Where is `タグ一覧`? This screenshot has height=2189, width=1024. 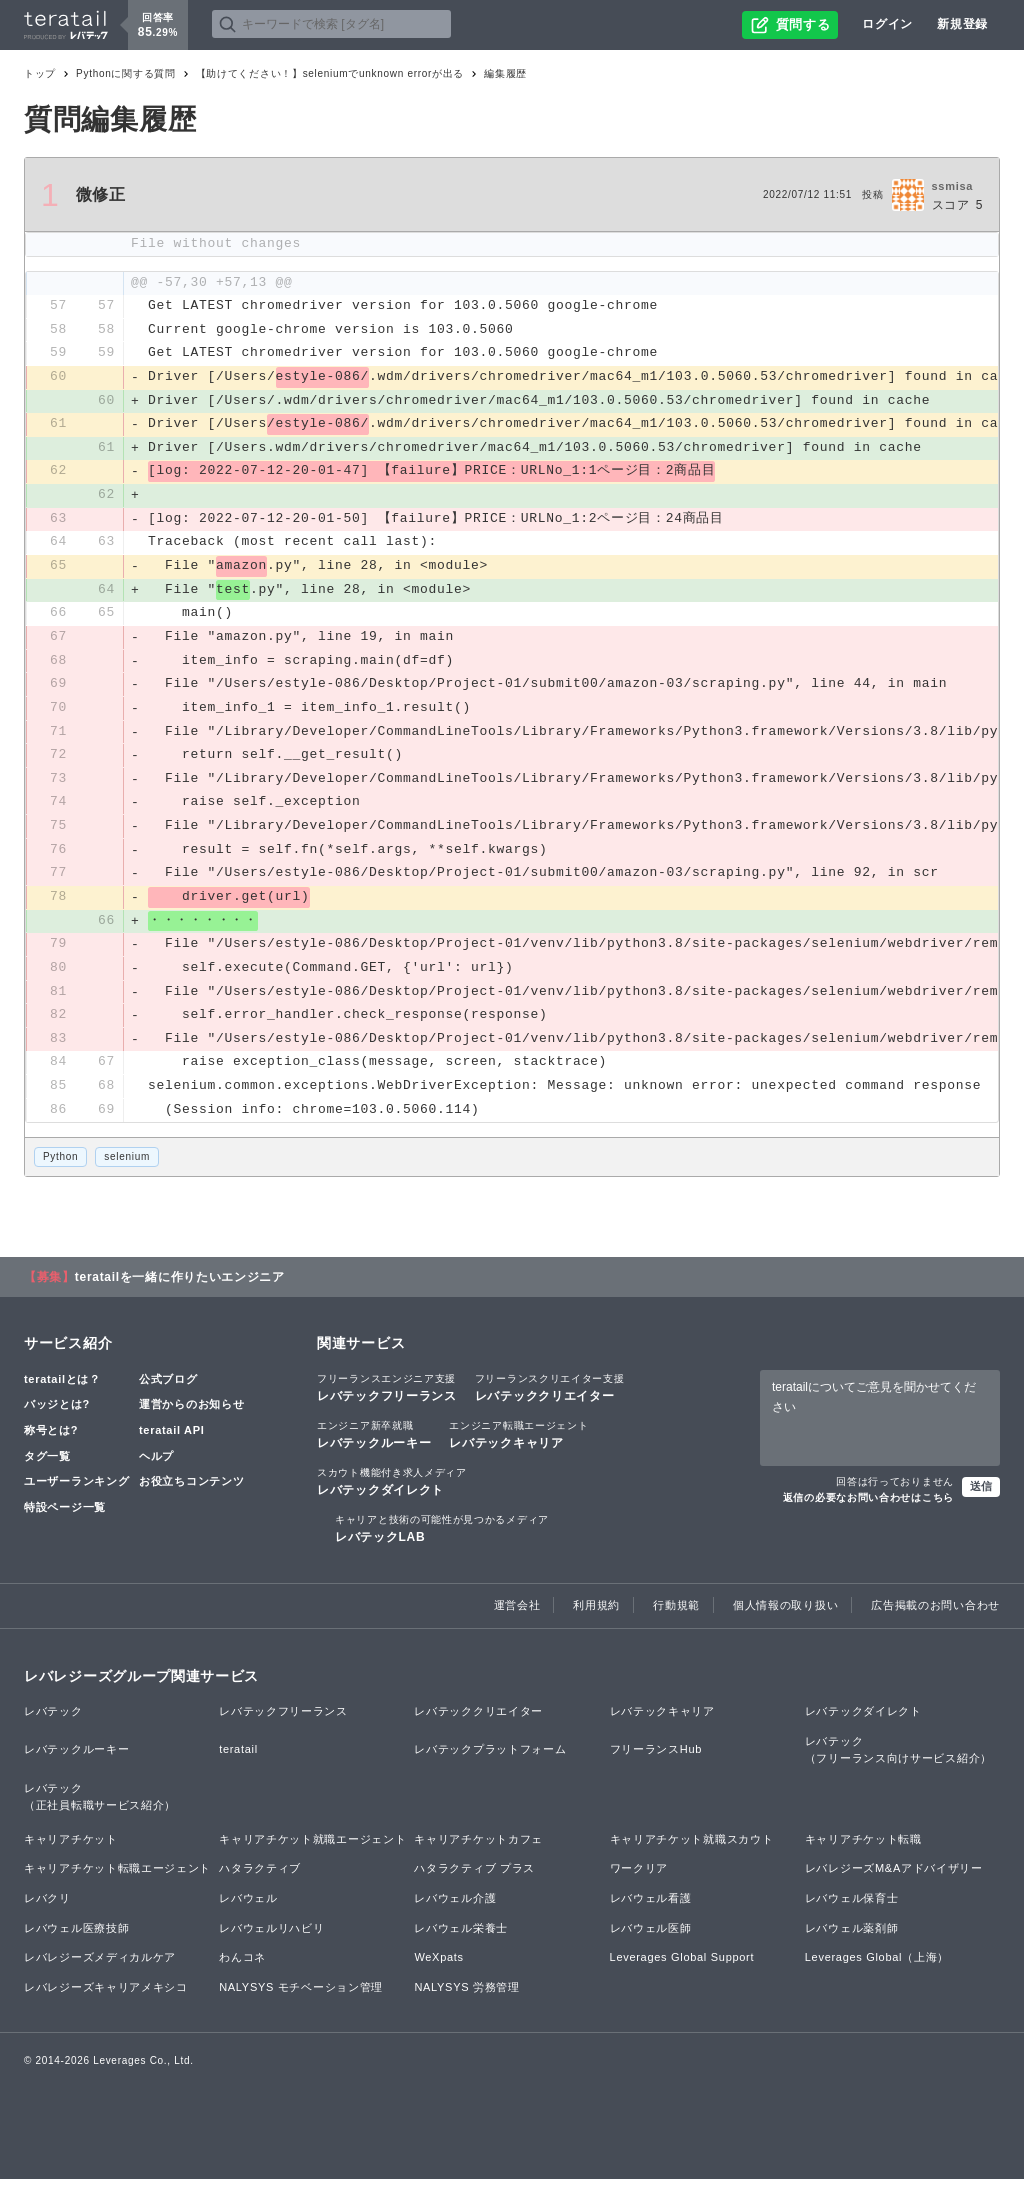 タグ一覧 is located at coordinates (47, 1465).